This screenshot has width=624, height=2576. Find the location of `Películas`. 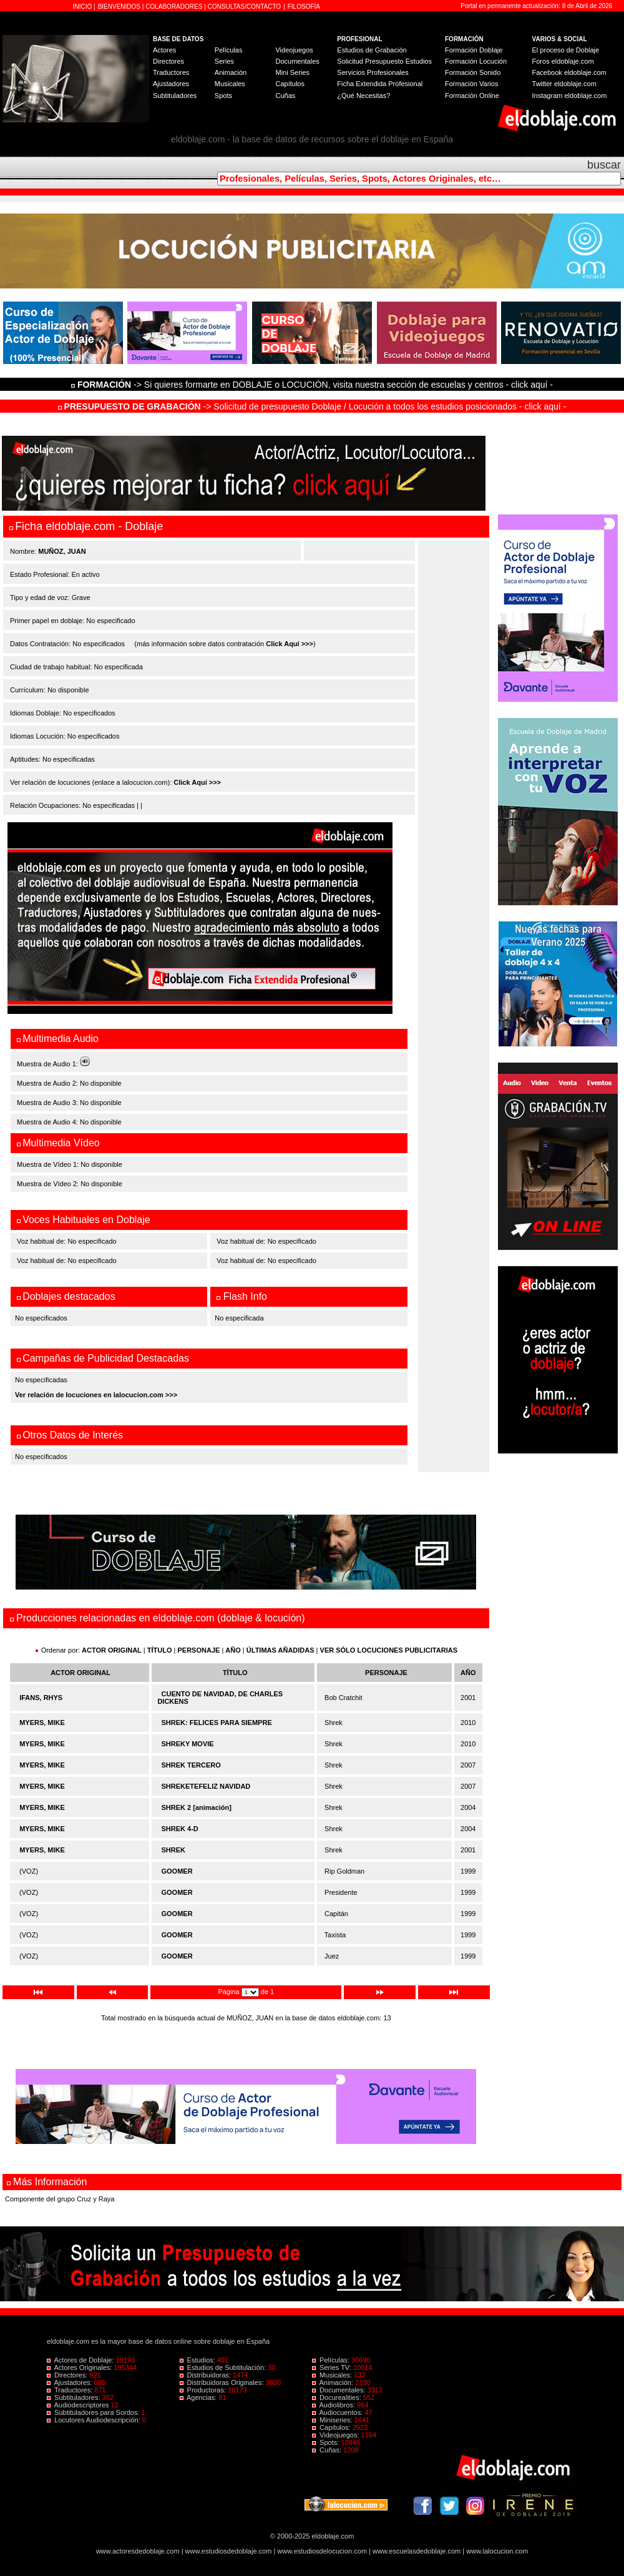

Películas is located at coordinates (229, 50).